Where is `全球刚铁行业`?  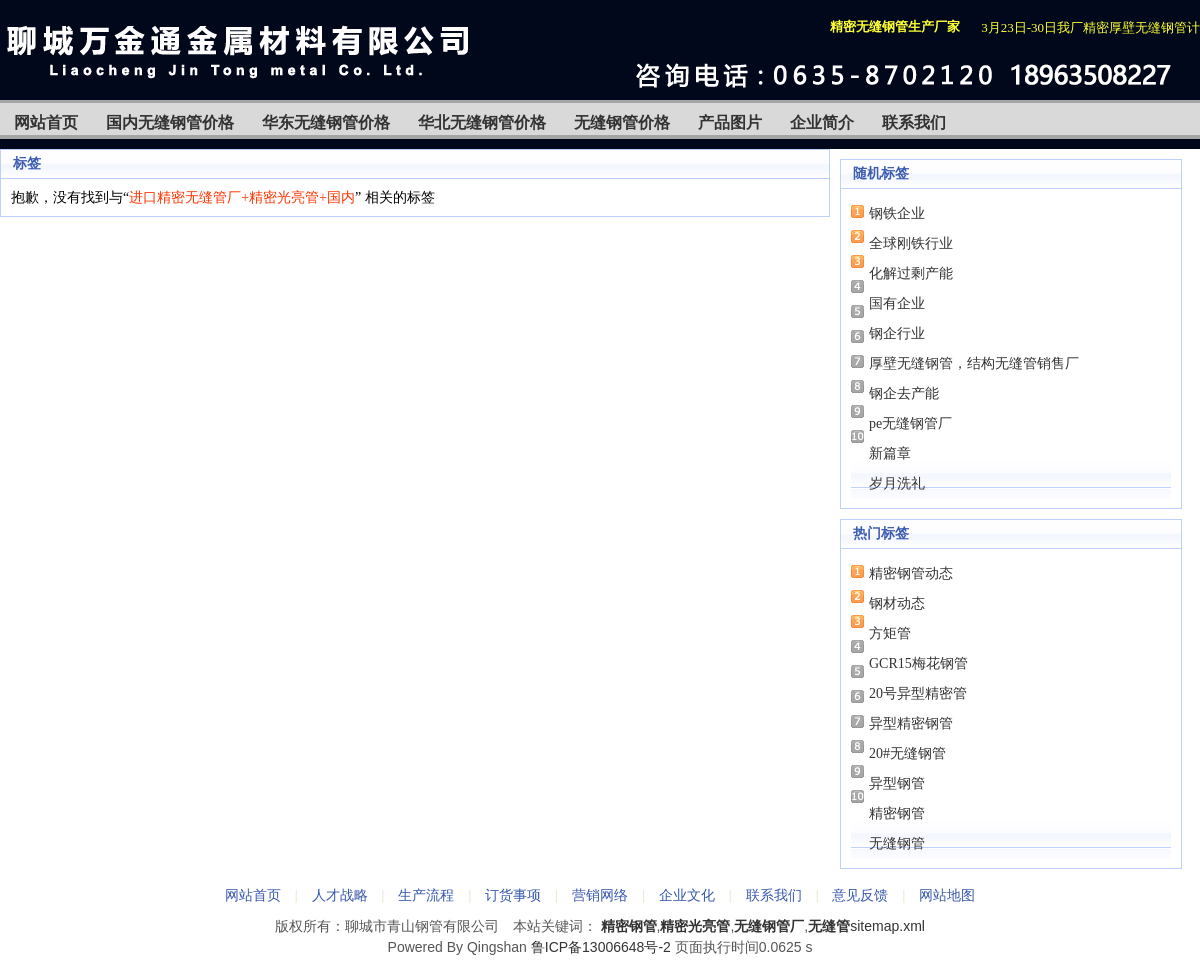
全球刚铁行业 is located at coordinates (911, 243).